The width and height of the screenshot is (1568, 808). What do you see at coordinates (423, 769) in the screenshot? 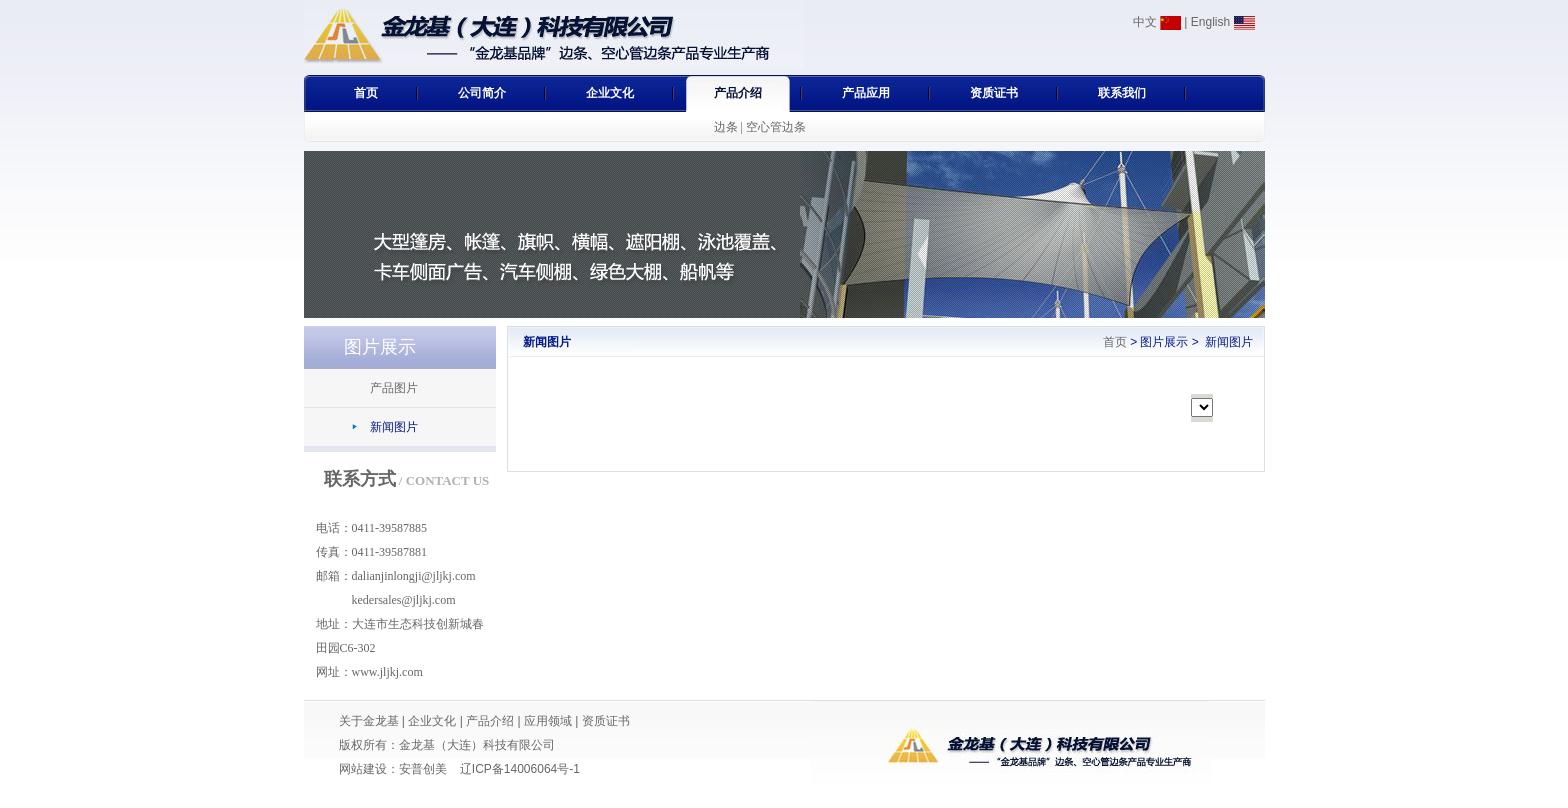
I see `安普创美` at bounding box center [423, 769].